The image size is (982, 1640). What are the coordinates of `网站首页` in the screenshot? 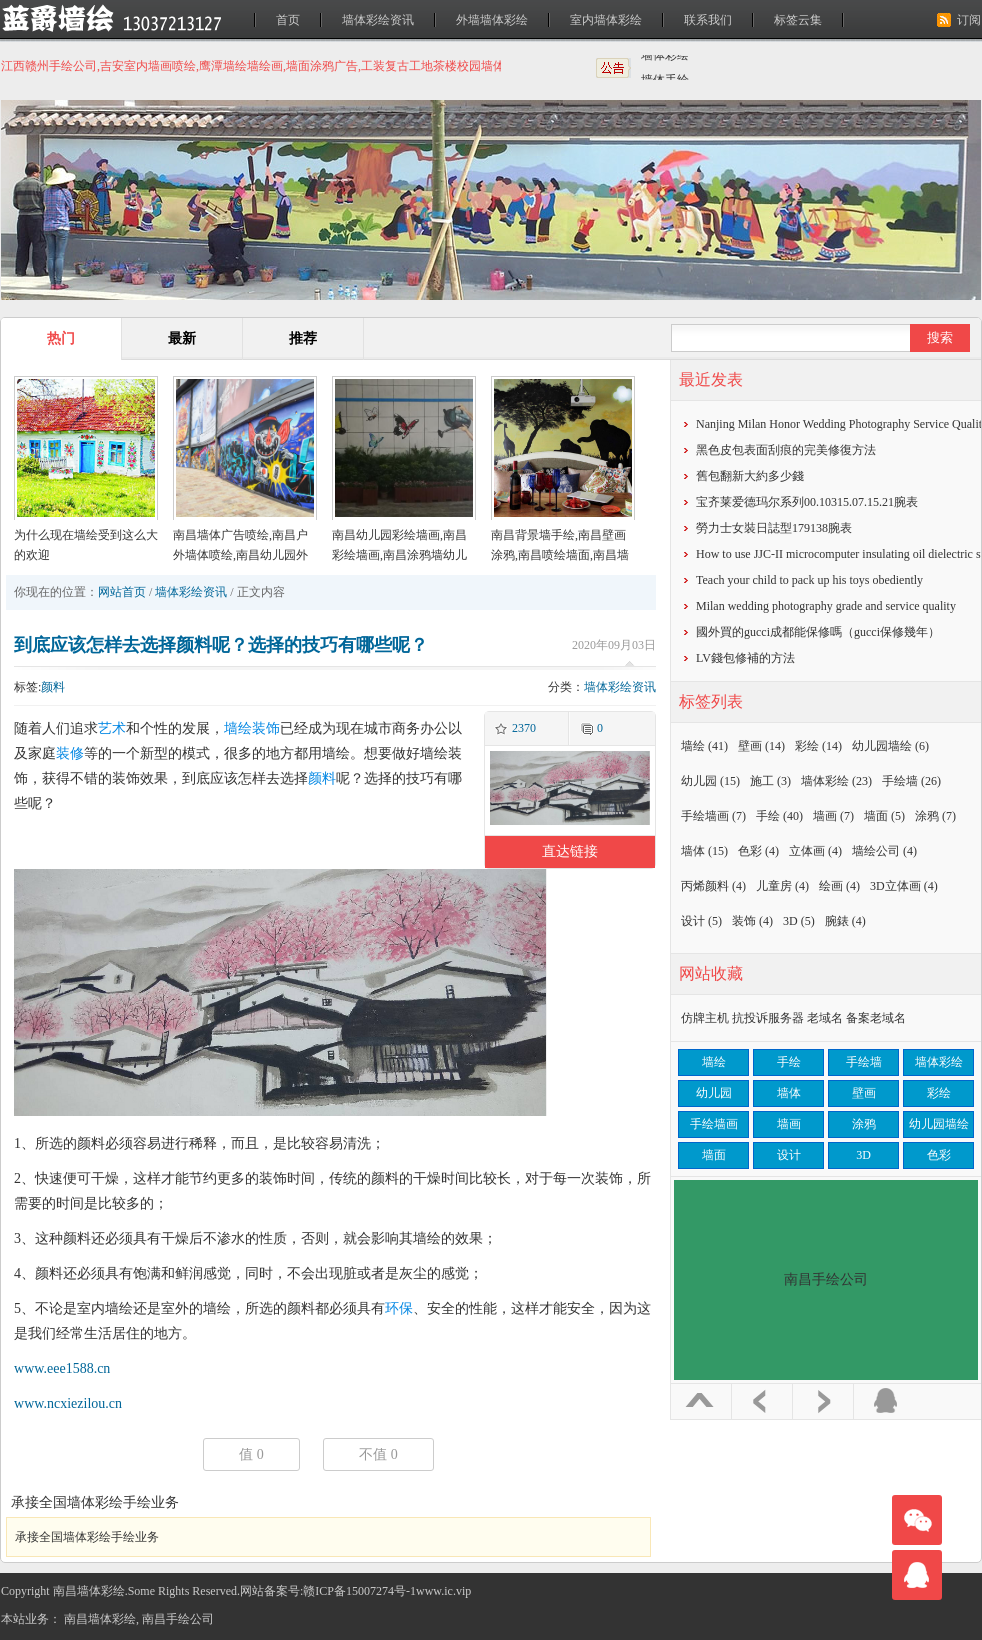 It's located at (122, 592).